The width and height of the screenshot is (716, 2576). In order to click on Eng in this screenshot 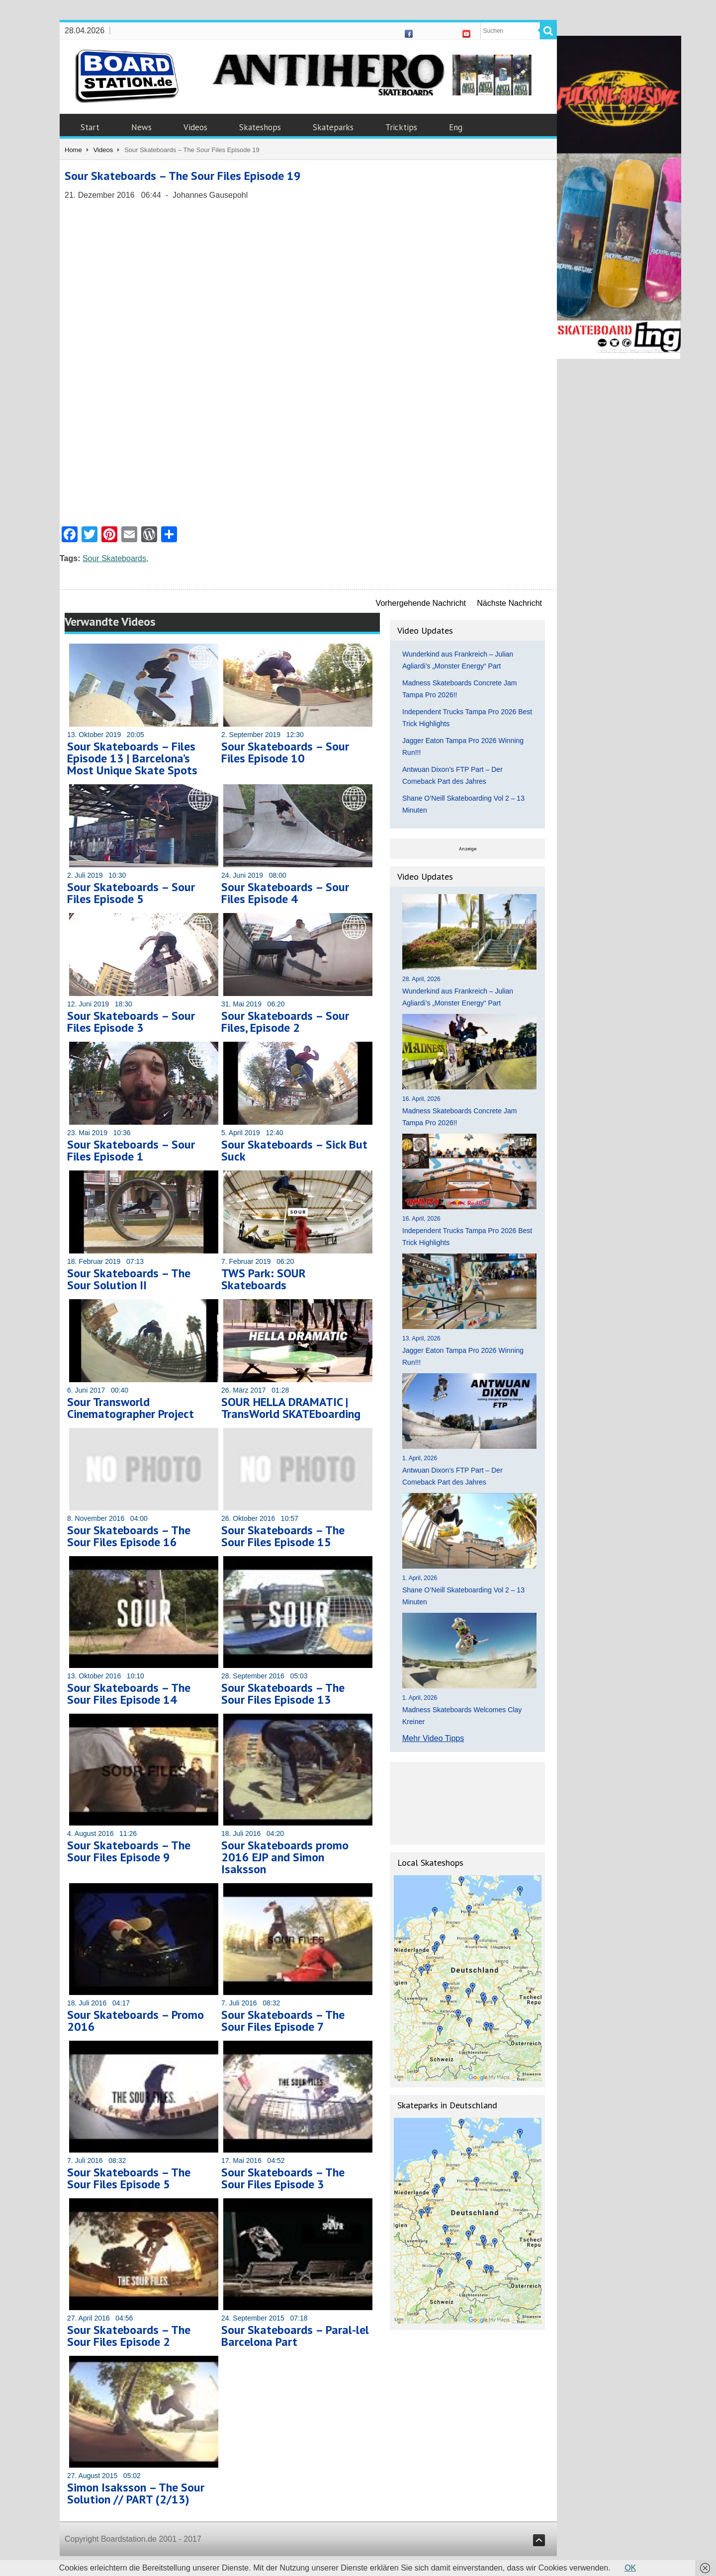, I will do `click(455, 127)`.